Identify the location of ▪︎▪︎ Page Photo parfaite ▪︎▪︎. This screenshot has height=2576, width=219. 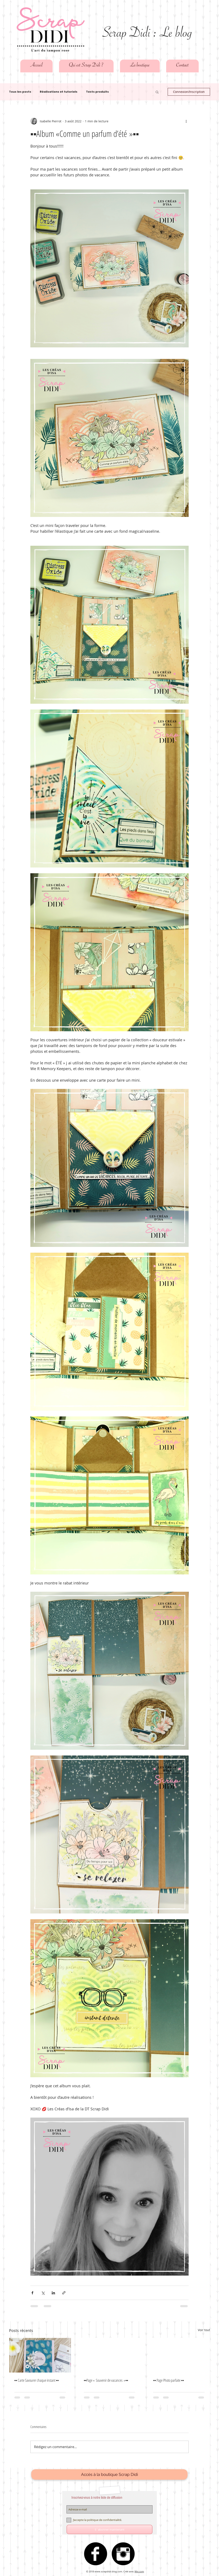
(168, 2380).